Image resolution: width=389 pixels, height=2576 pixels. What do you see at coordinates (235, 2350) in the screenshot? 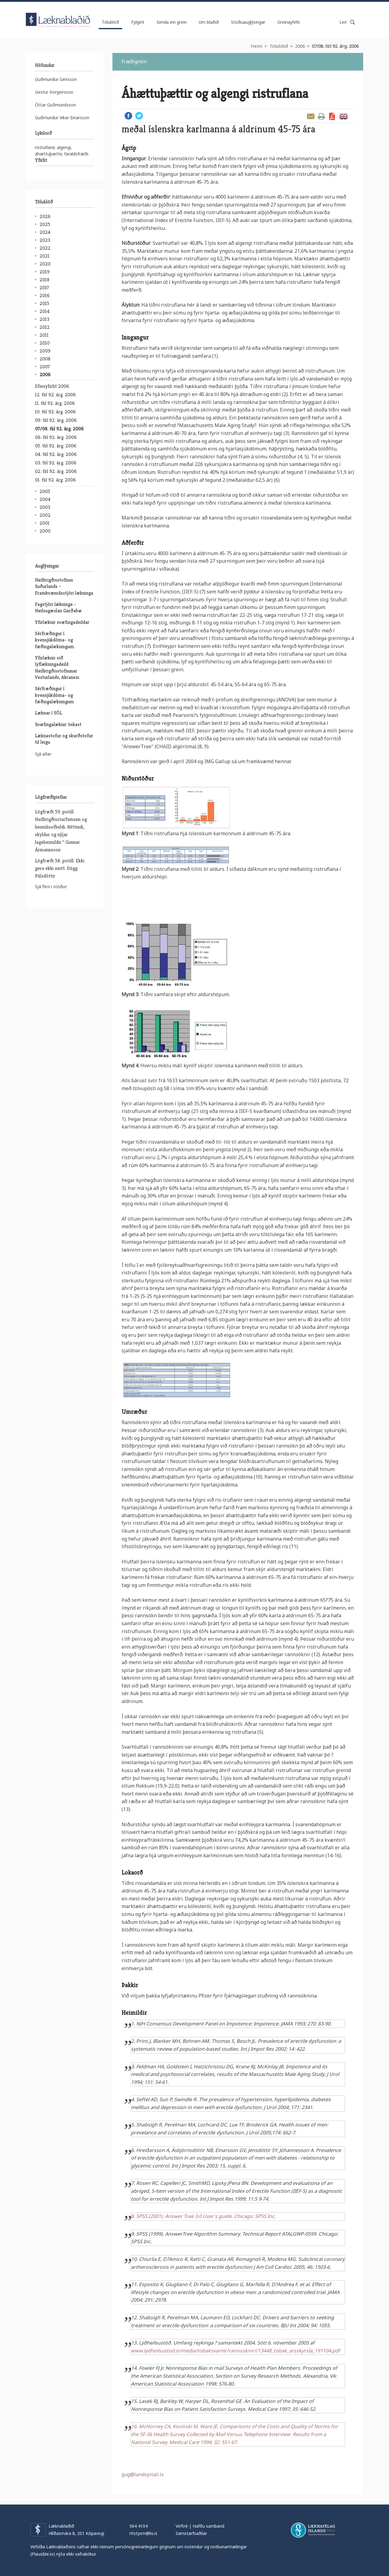
I see `www.lydheilsustod.is/media/tobaksvarnir/rannsoknir//13448_tobak_arsskyrsla_191104.pdf` at bounding box center [235, 2350].